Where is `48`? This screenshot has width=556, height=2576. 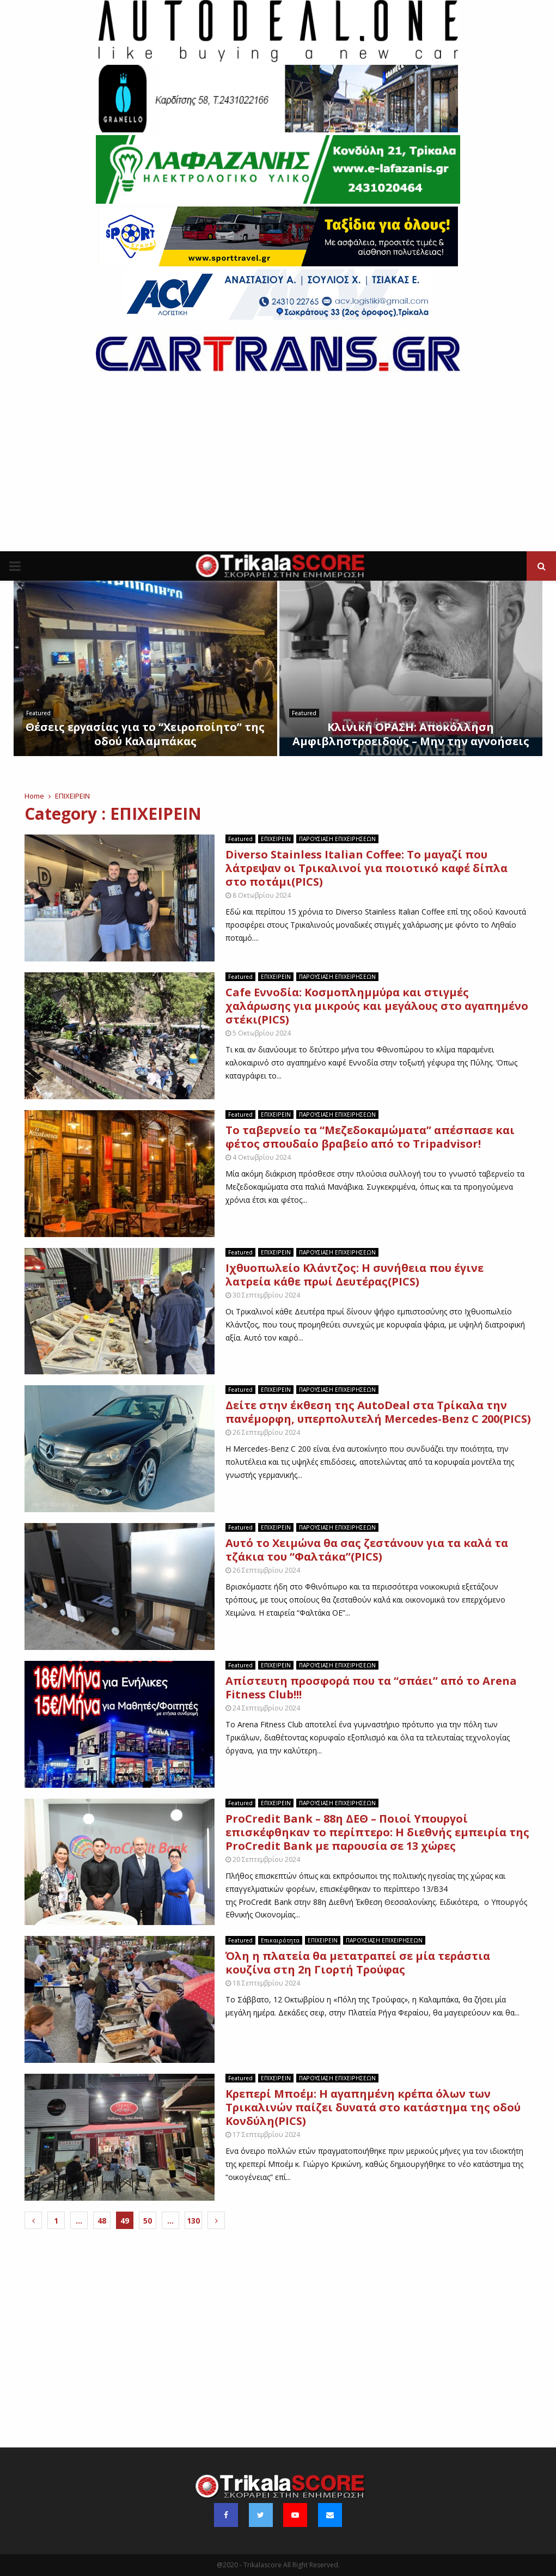
48 is located at coordinates (101, 2220).